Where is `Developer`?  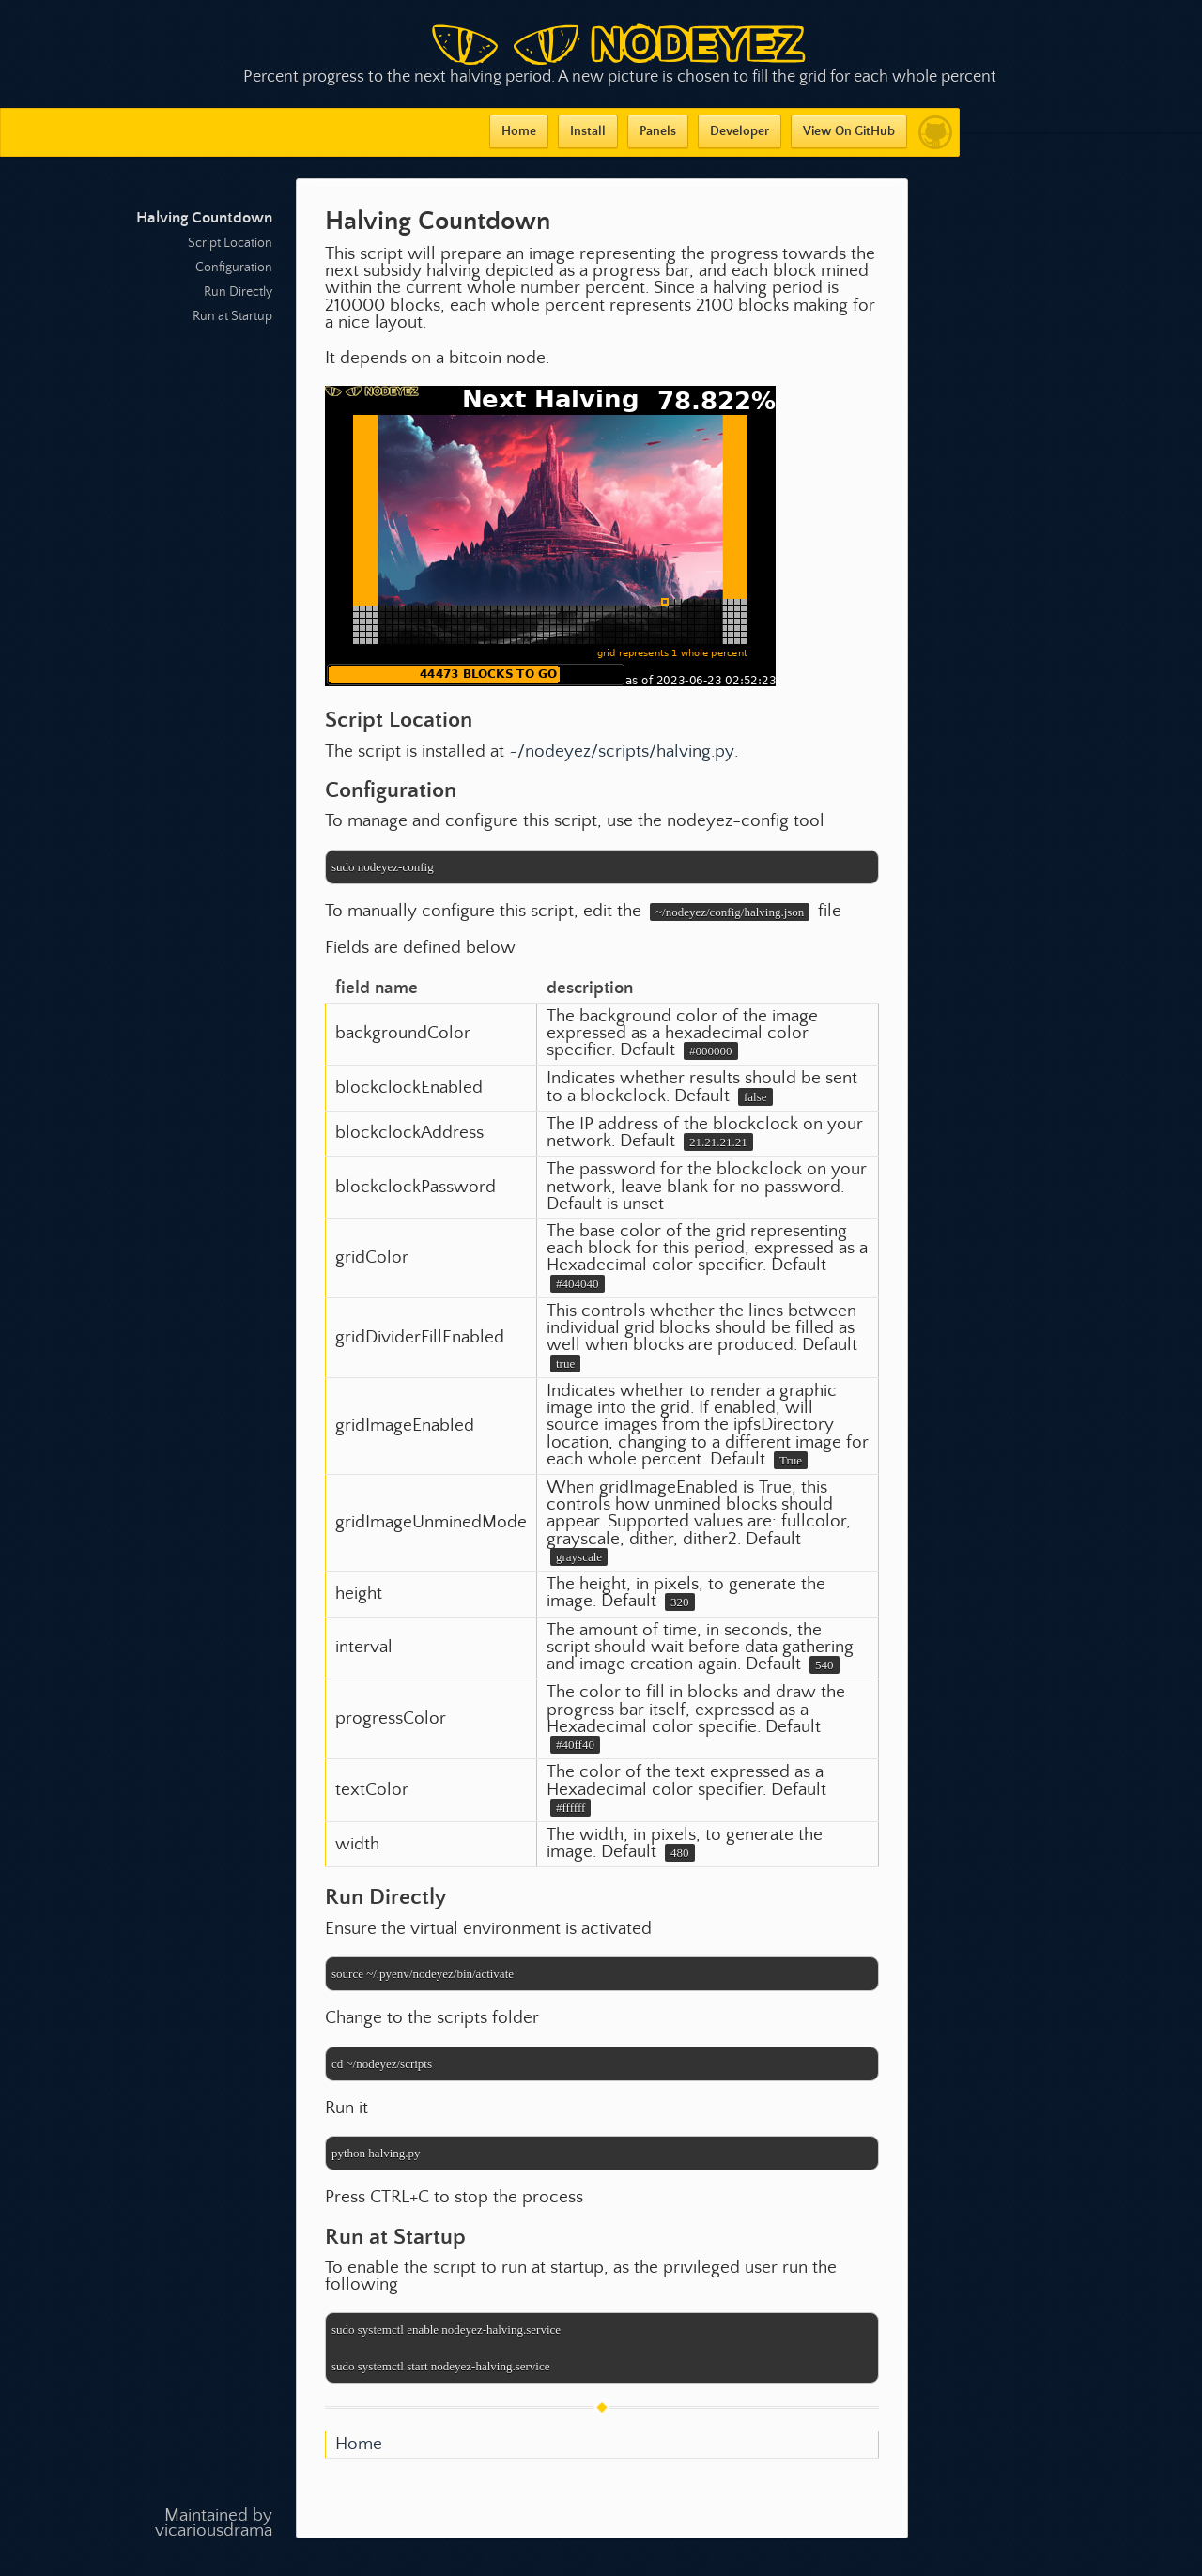
Developer is located at coordinates (739, 131).